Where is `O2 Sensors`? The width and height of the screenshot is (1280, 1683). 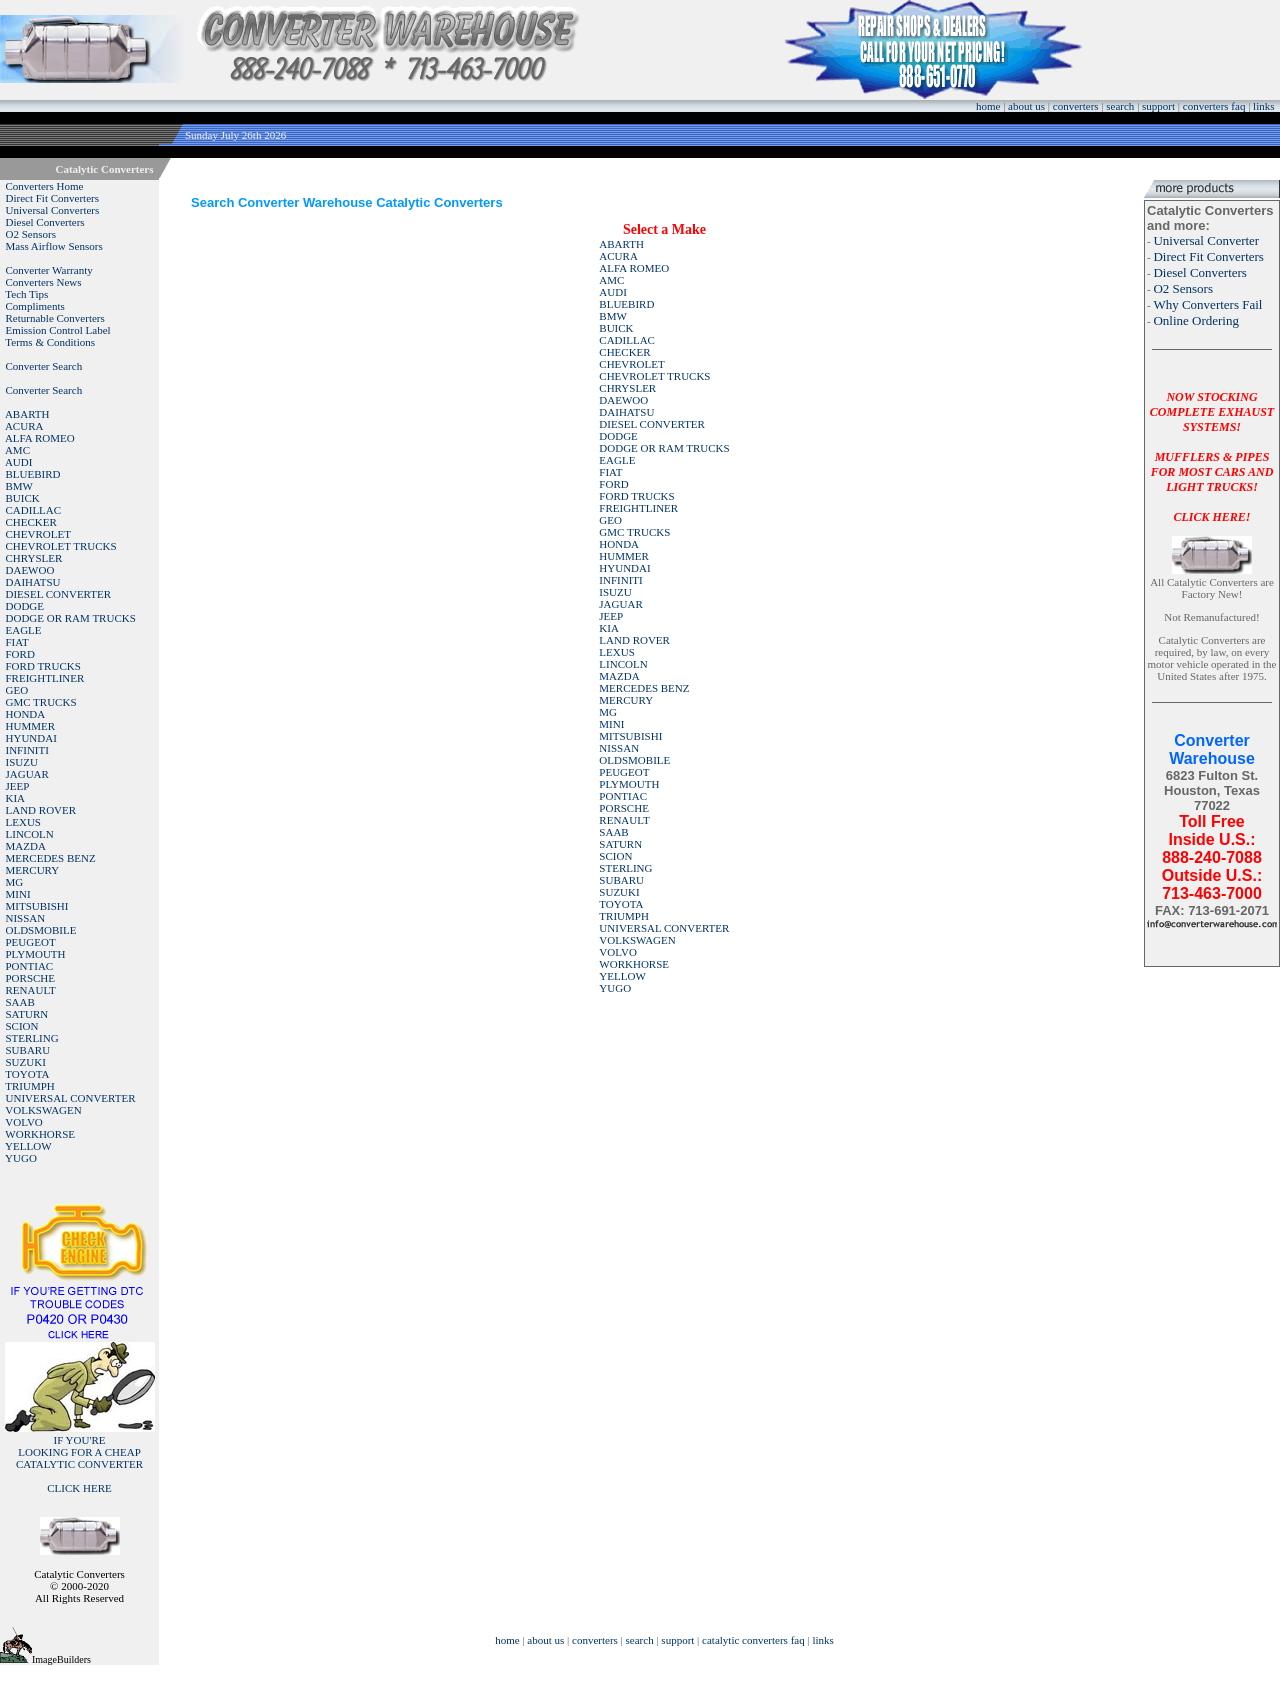
O2 Sensors is located at coordinates (31, 234).